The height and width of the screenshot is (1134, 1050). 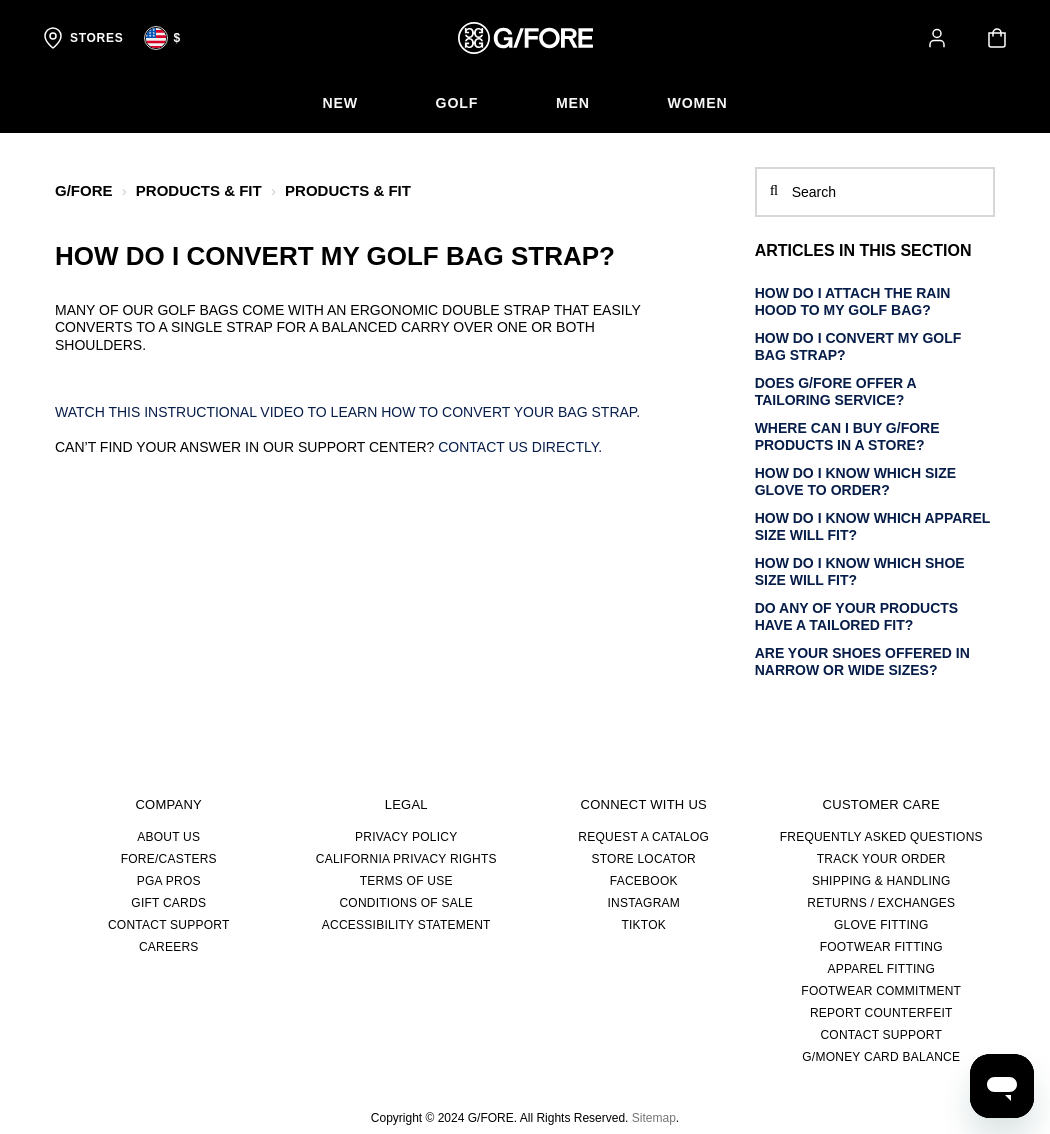 What do you see at coordinates (855, 482) in the screenshot?
I see `How do I know which size glove to order?` at bounding box center [855, 482].